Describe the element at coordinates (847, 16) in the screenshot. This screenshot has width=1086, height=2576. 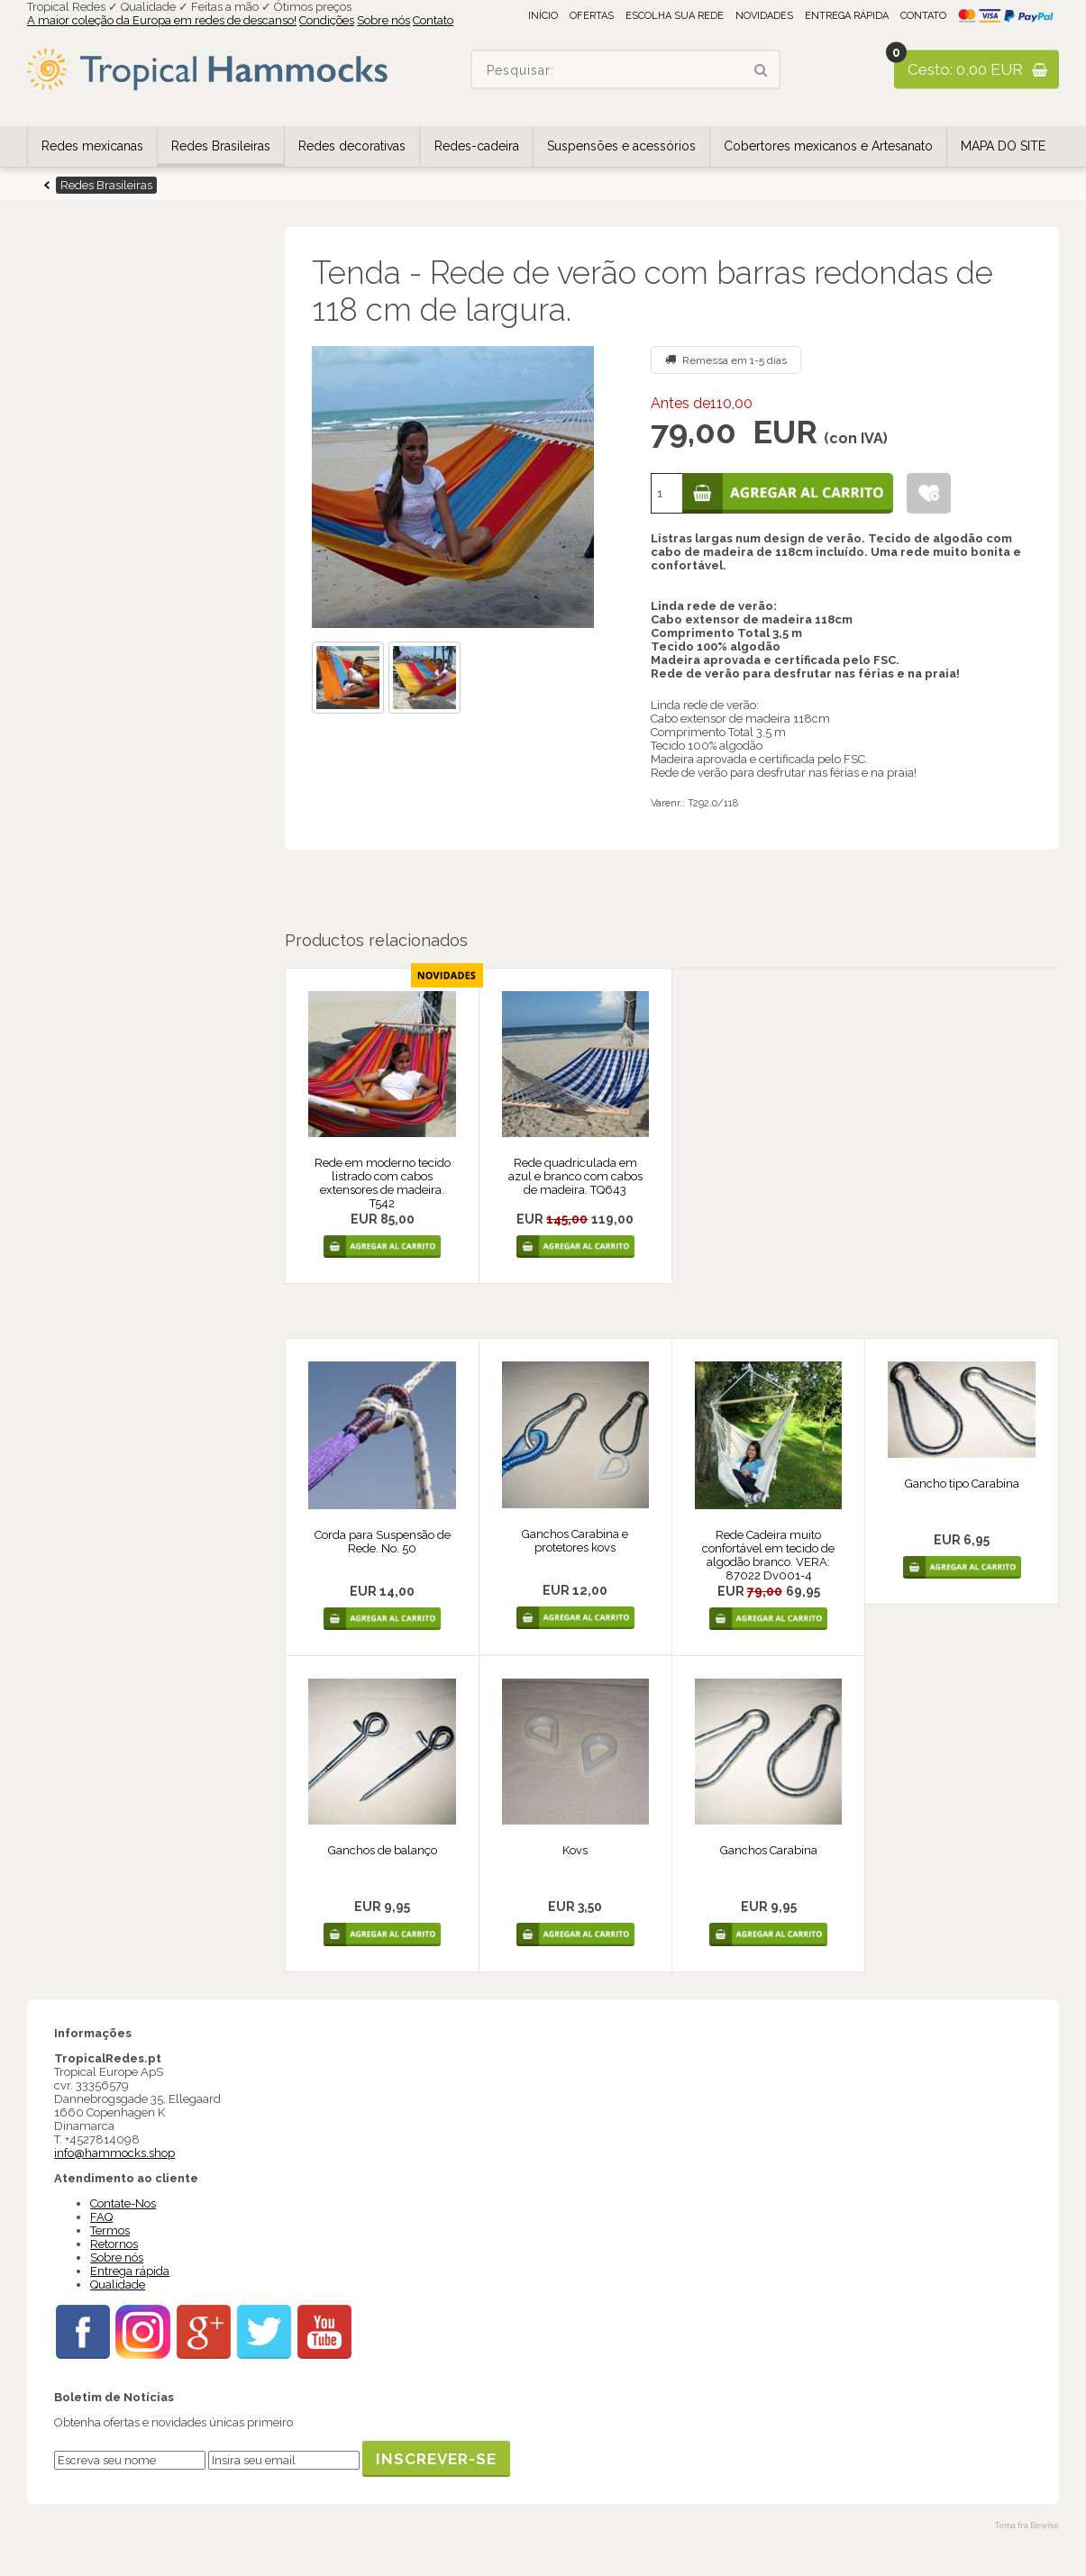
I see `Entrega rápida` at that location.